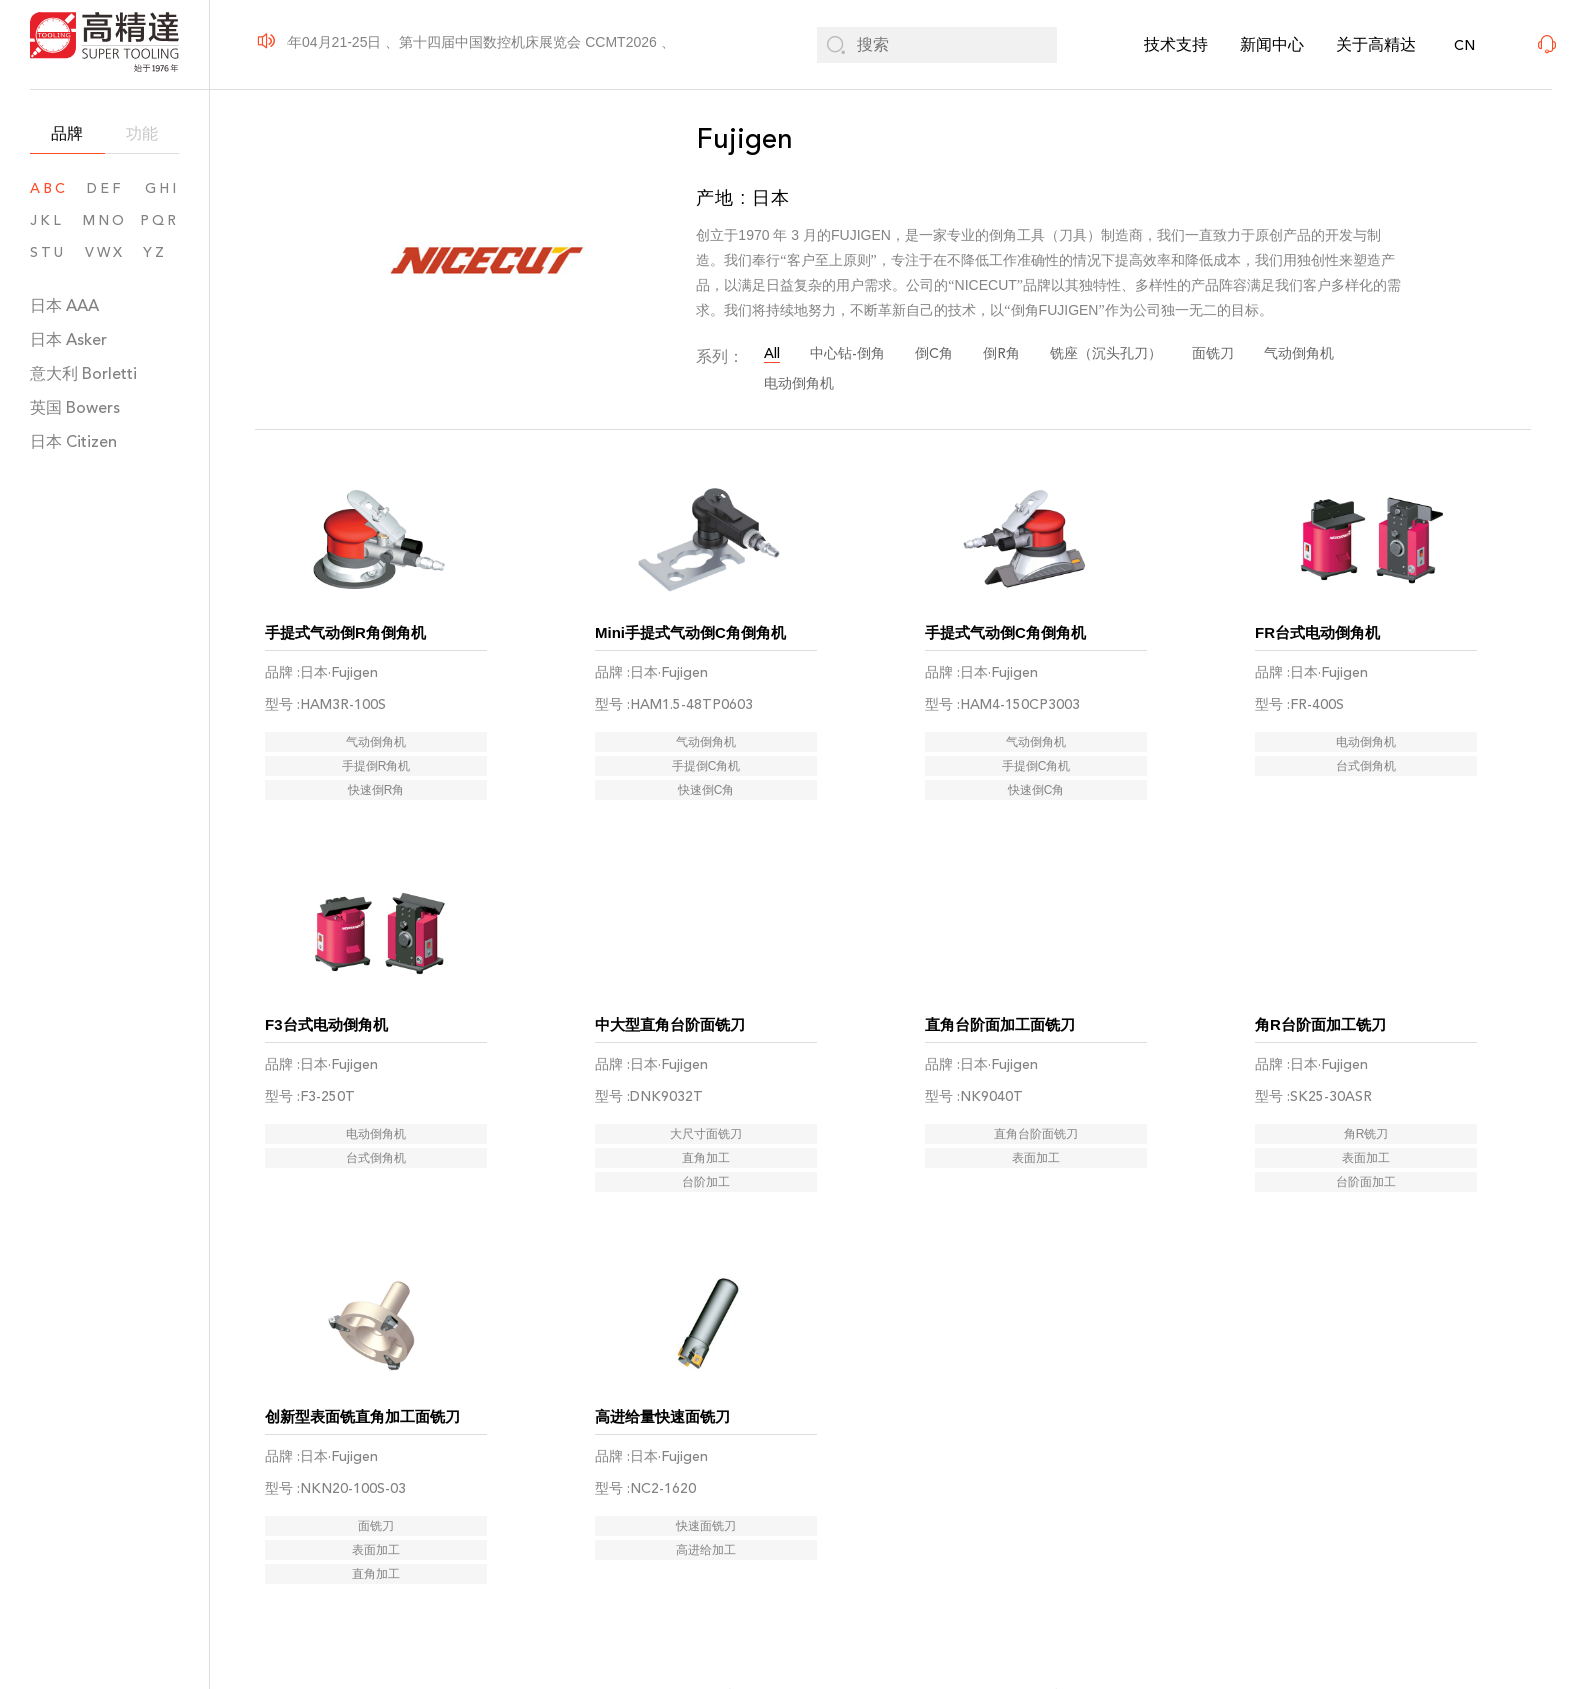 This screenshot has height=1689, width=1576. I want to click on 面铣刀, so click(1213, 353).